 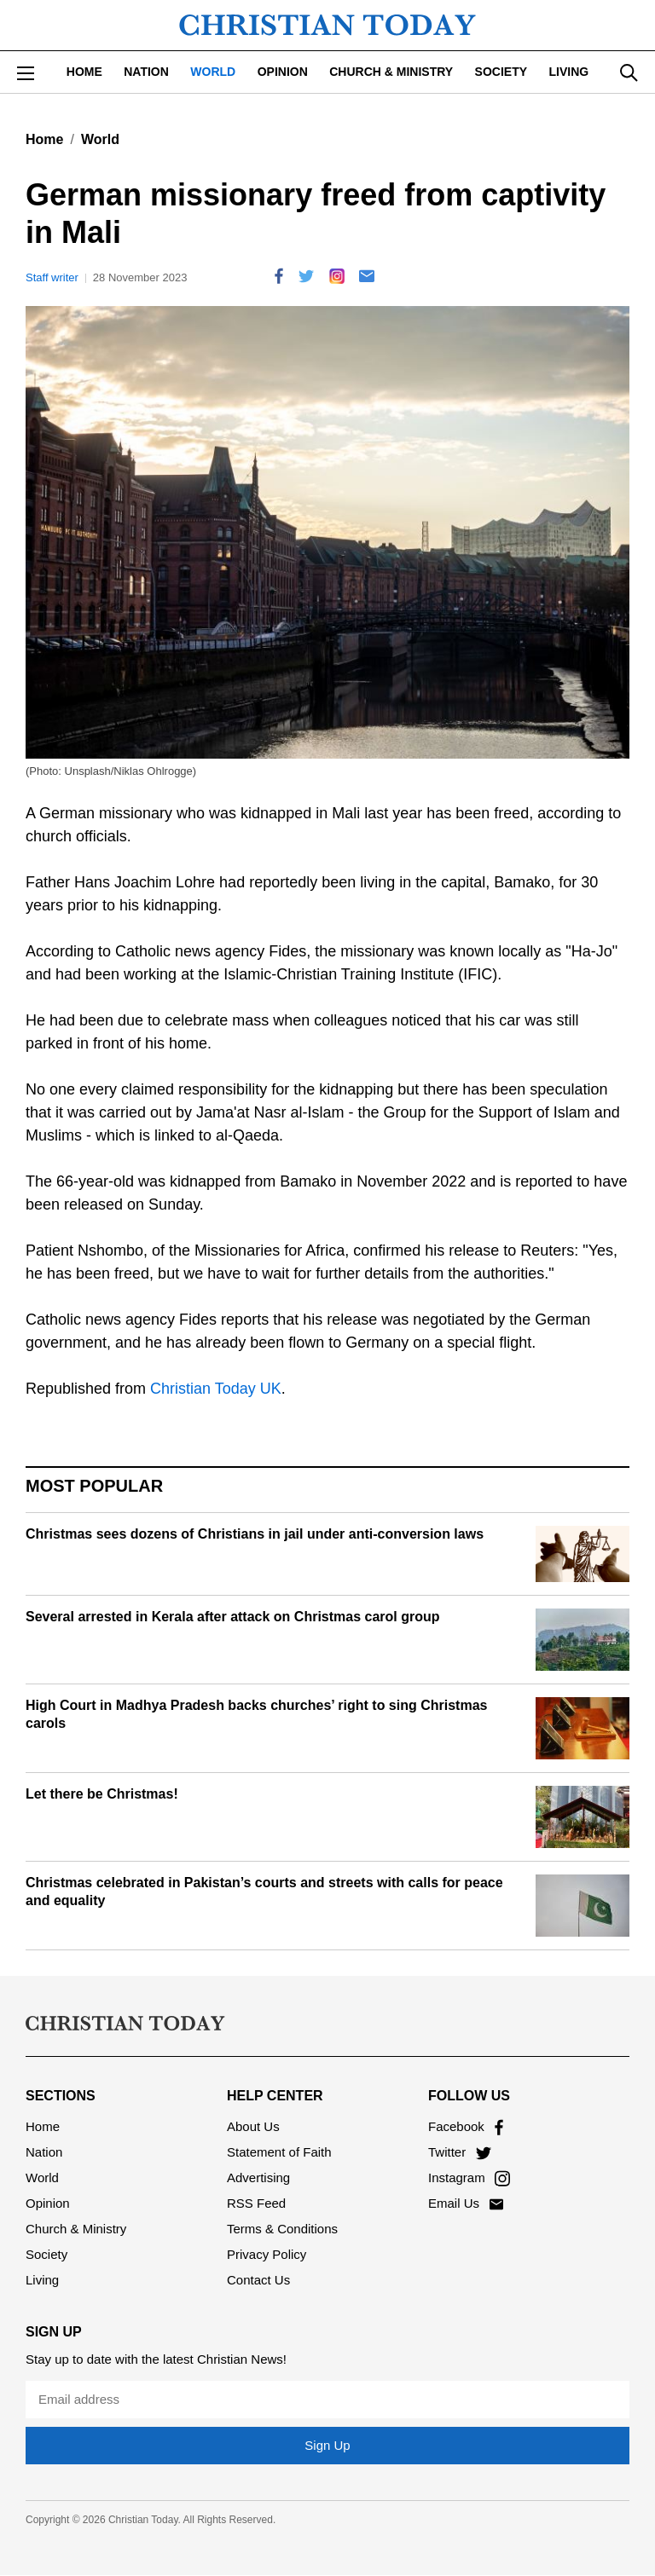 I want to click on Staff writer, so click(x=52, y=277).